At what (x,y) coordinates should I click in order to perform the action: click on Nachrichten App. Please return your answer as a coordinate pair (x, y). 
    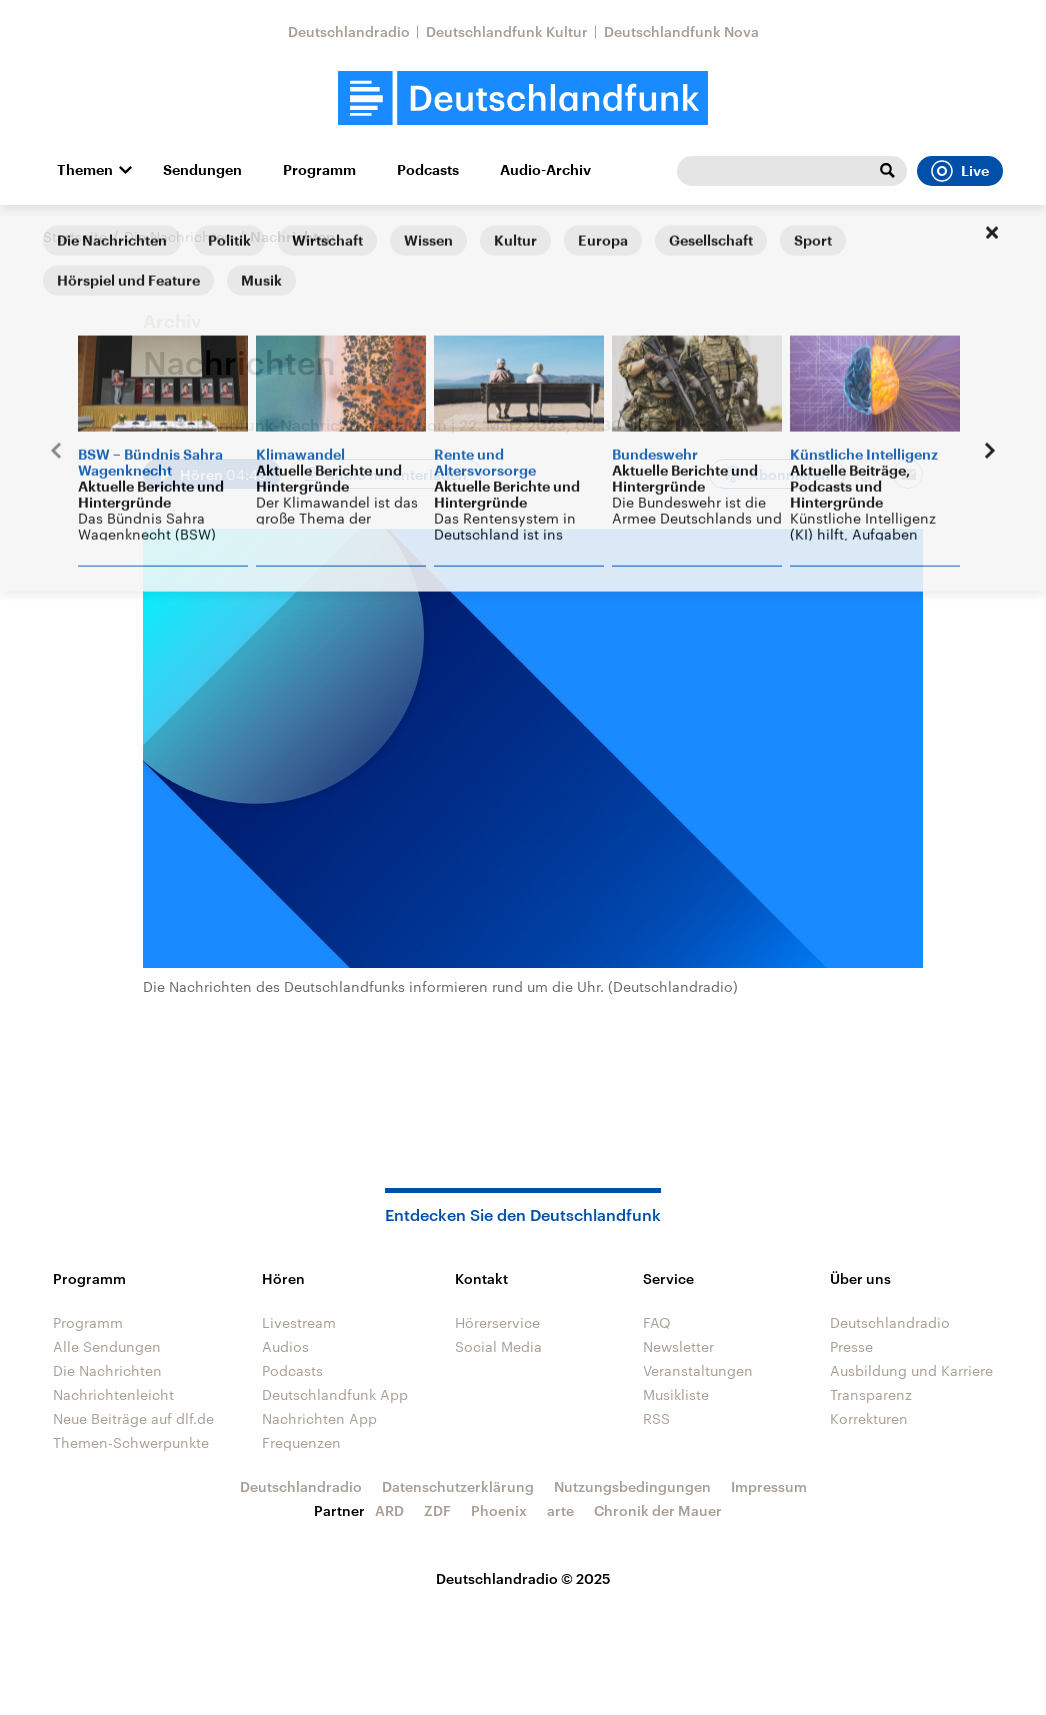
    Looking at the image, I should click on (319, 1418).